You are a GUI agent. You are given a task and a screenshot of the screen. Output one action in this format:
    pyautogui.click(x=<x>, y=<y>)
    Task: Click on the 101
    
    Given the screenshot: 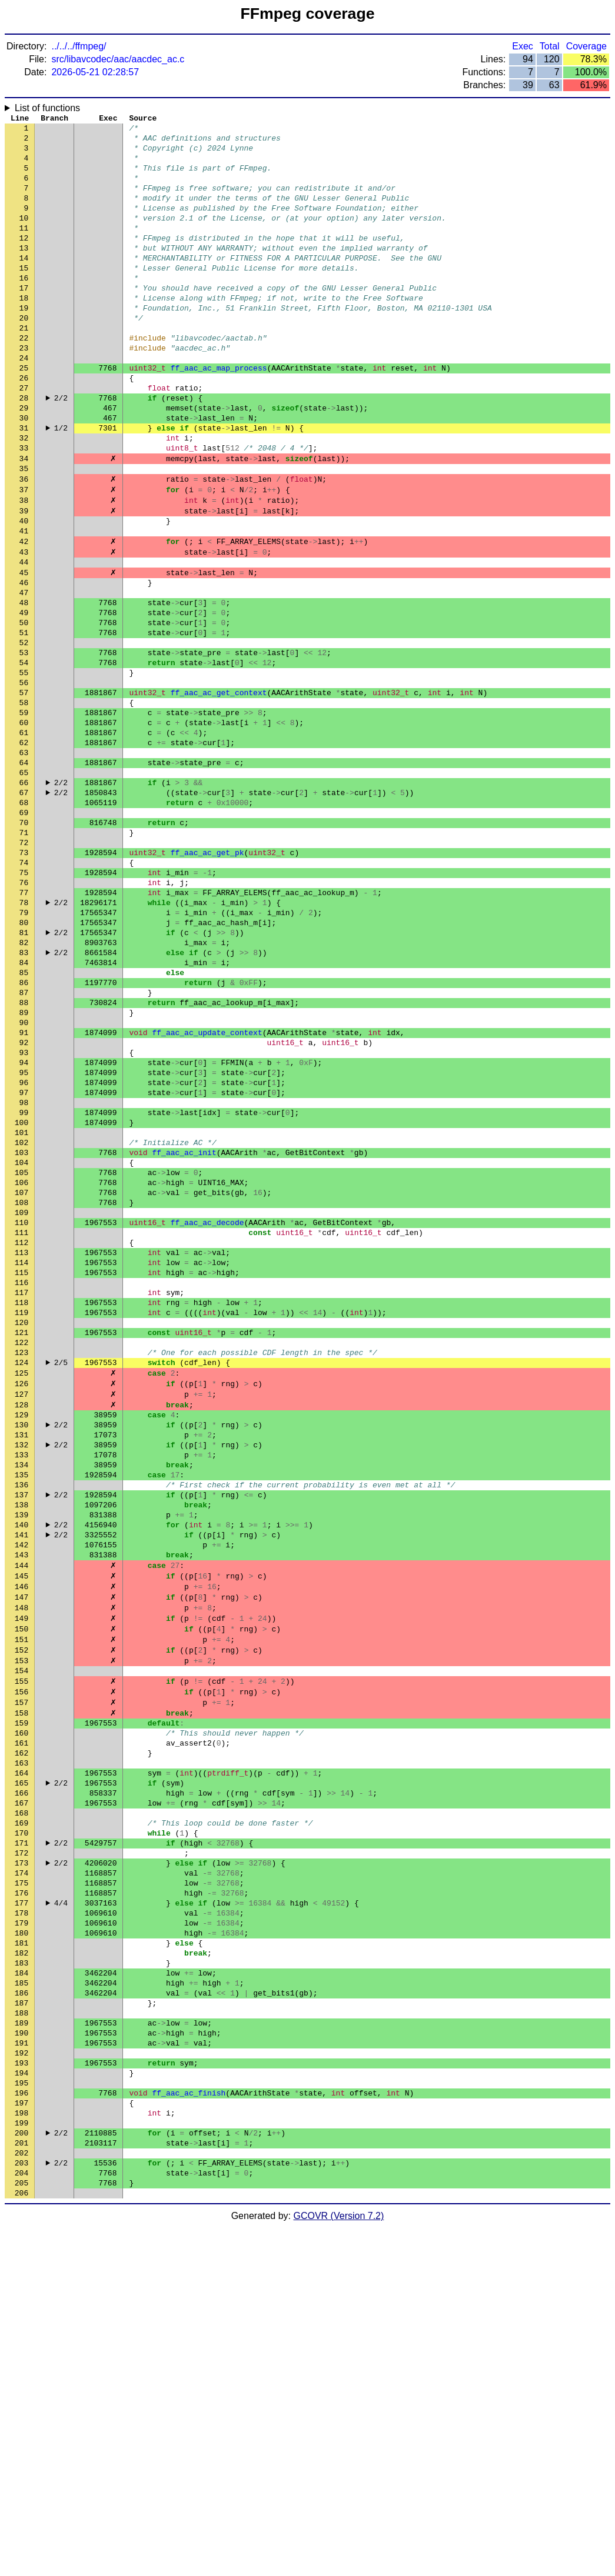 What is the action you would take?
    pyautogui.click(x=21, y=1307)
    